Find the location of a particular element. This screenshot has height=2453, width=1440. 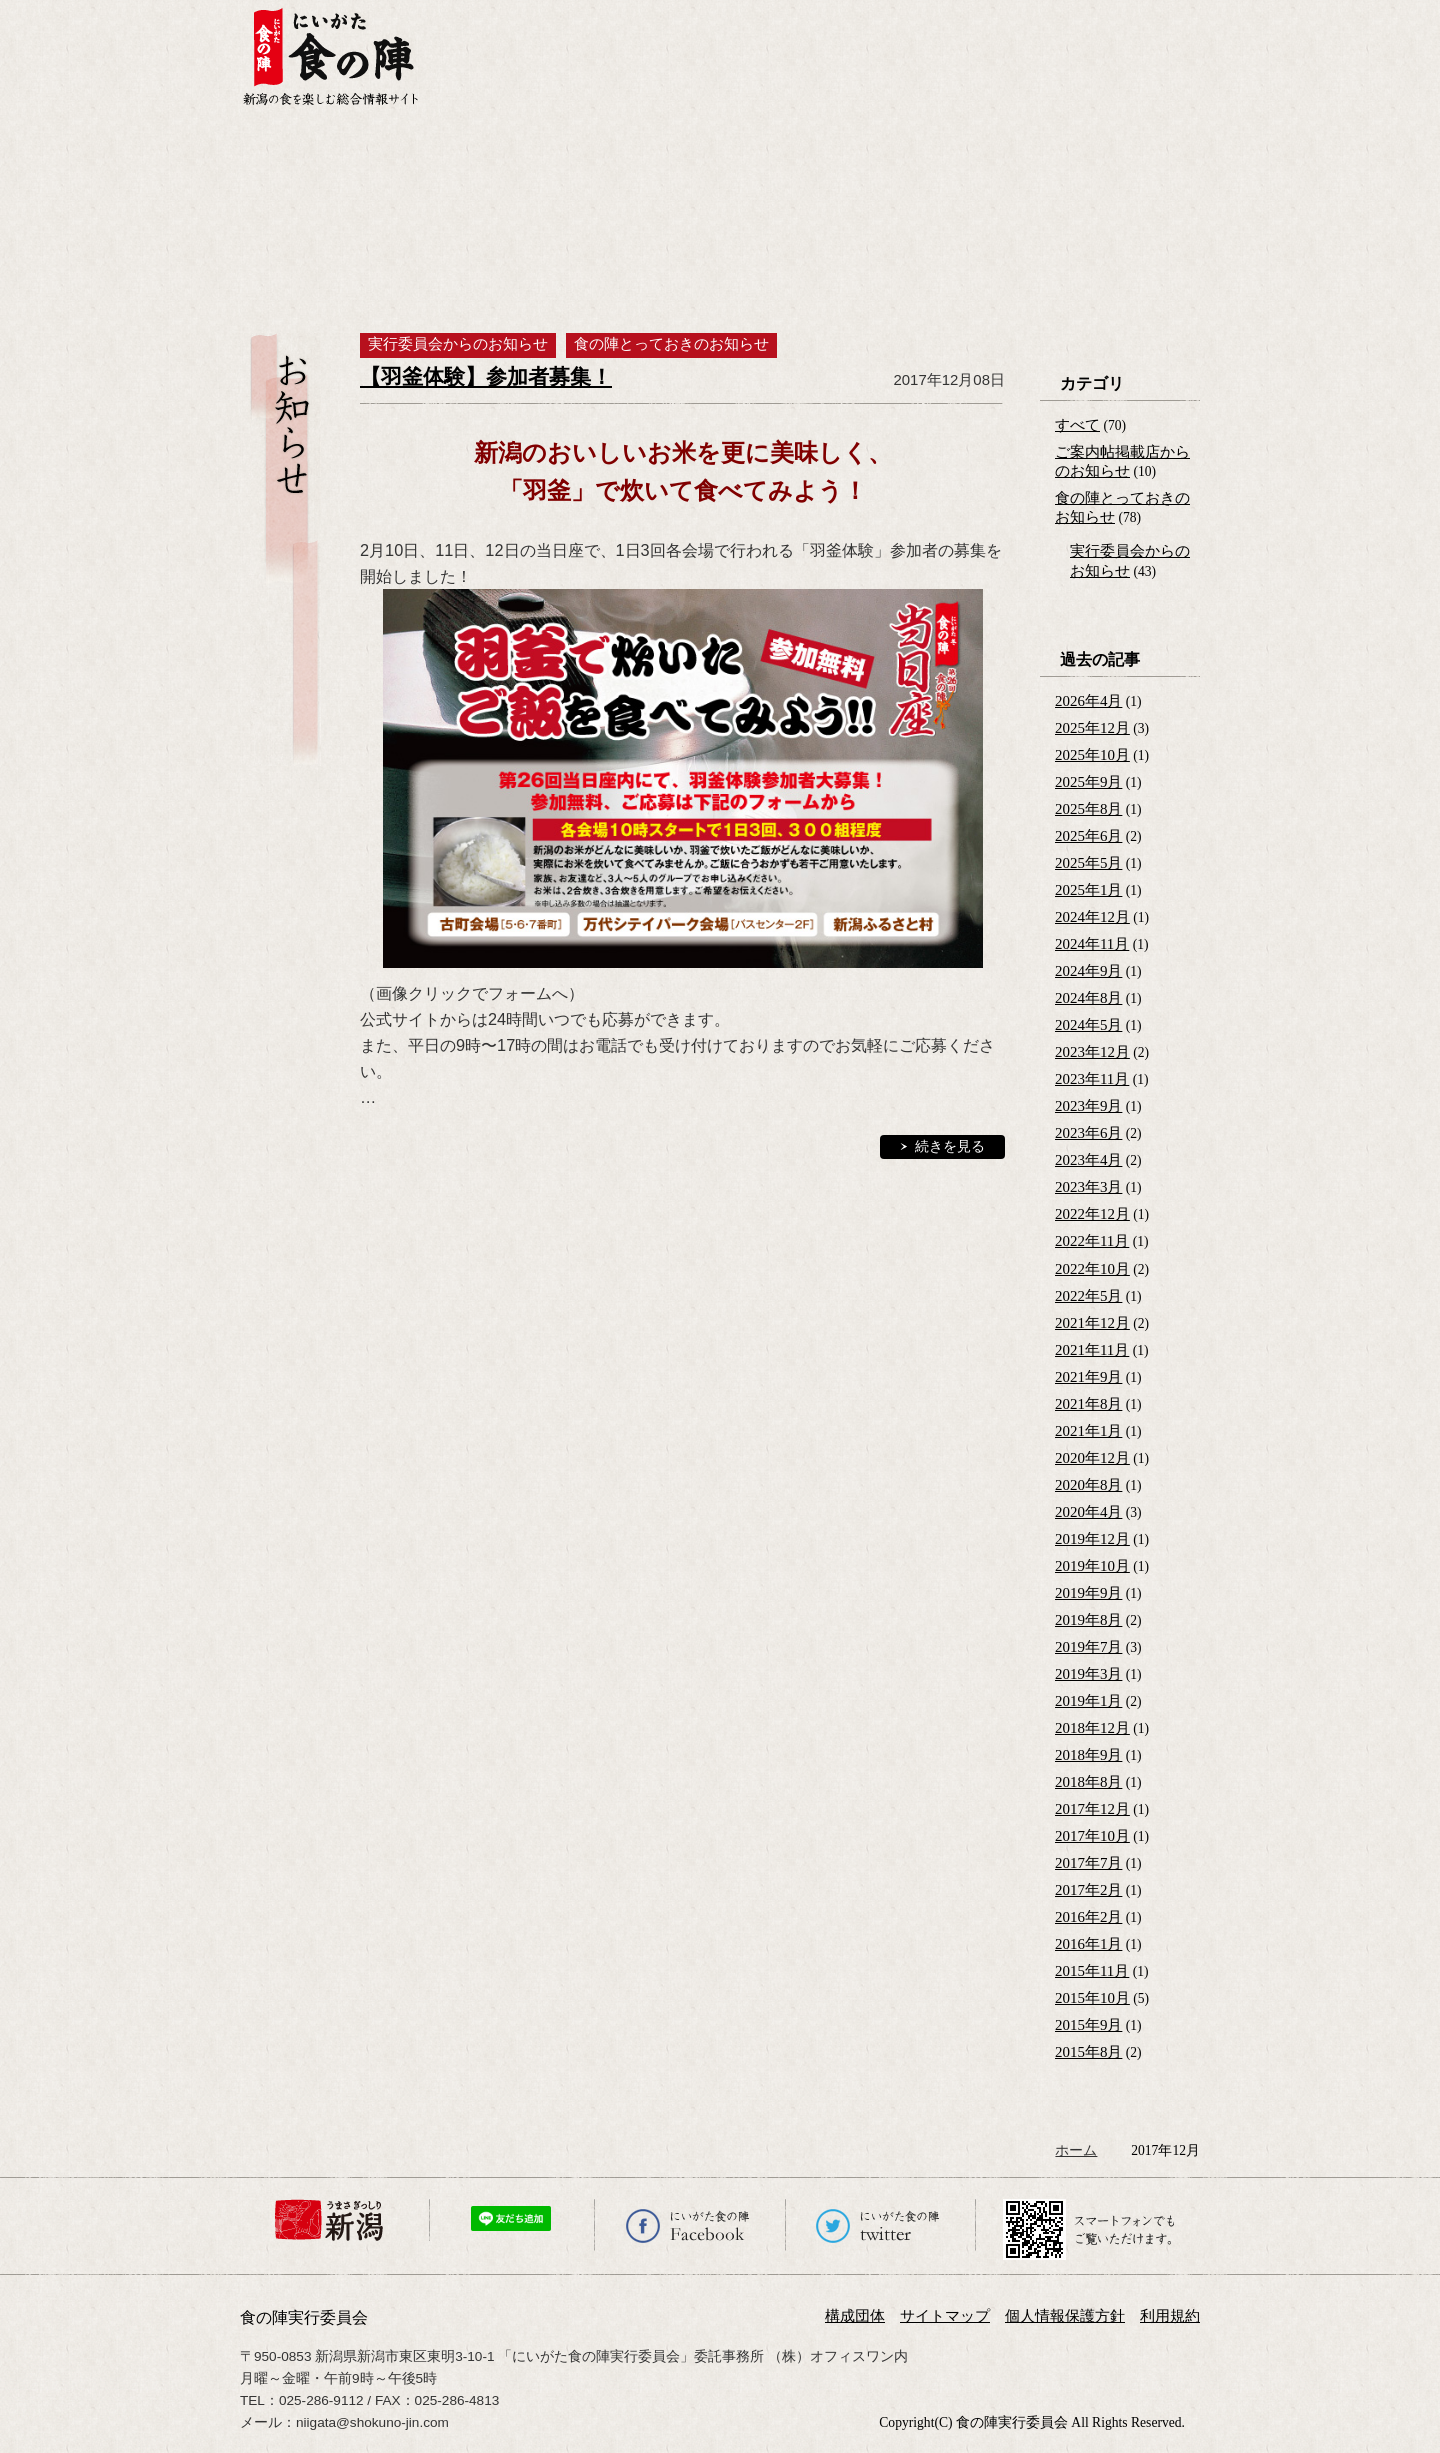

2020年12月 is located at coordinates (1092, 1458).